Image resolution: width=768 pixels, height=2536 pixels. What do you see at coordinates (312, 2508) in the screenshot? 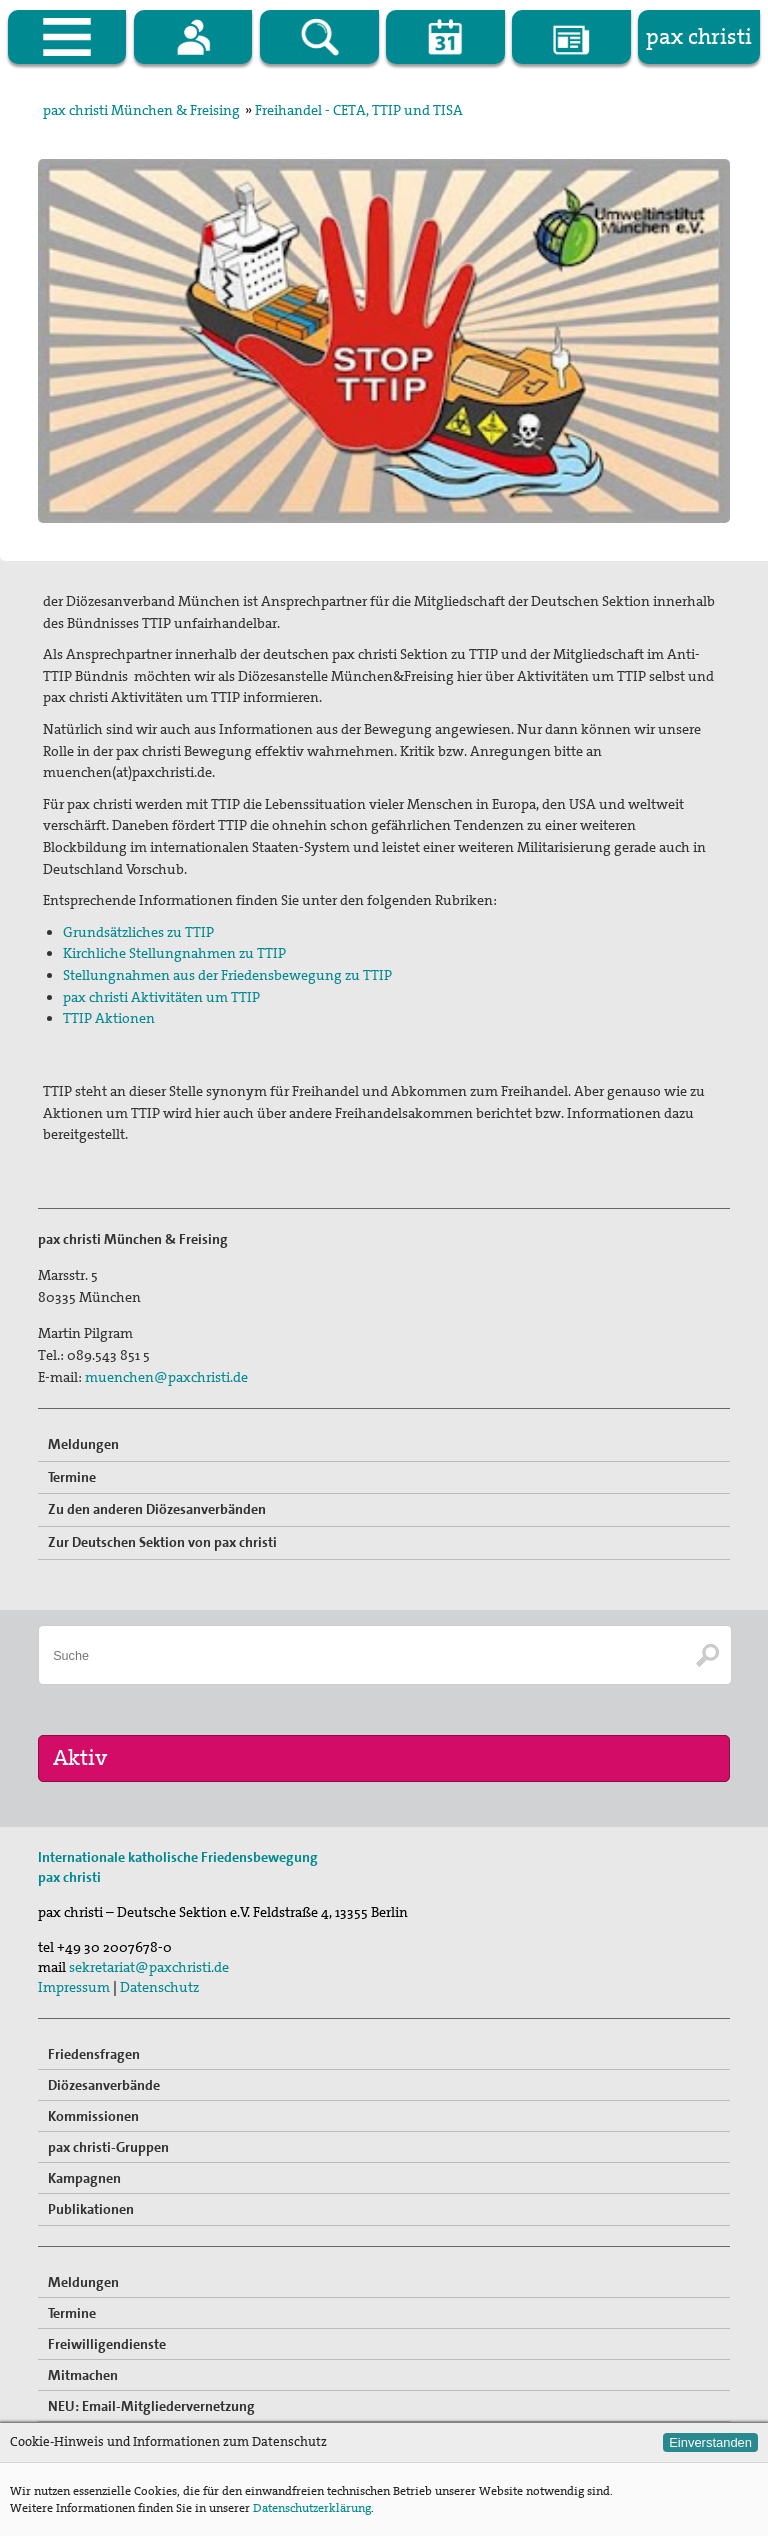
I see `Datenschutzerklärung` at bounding box center [312, 2508].